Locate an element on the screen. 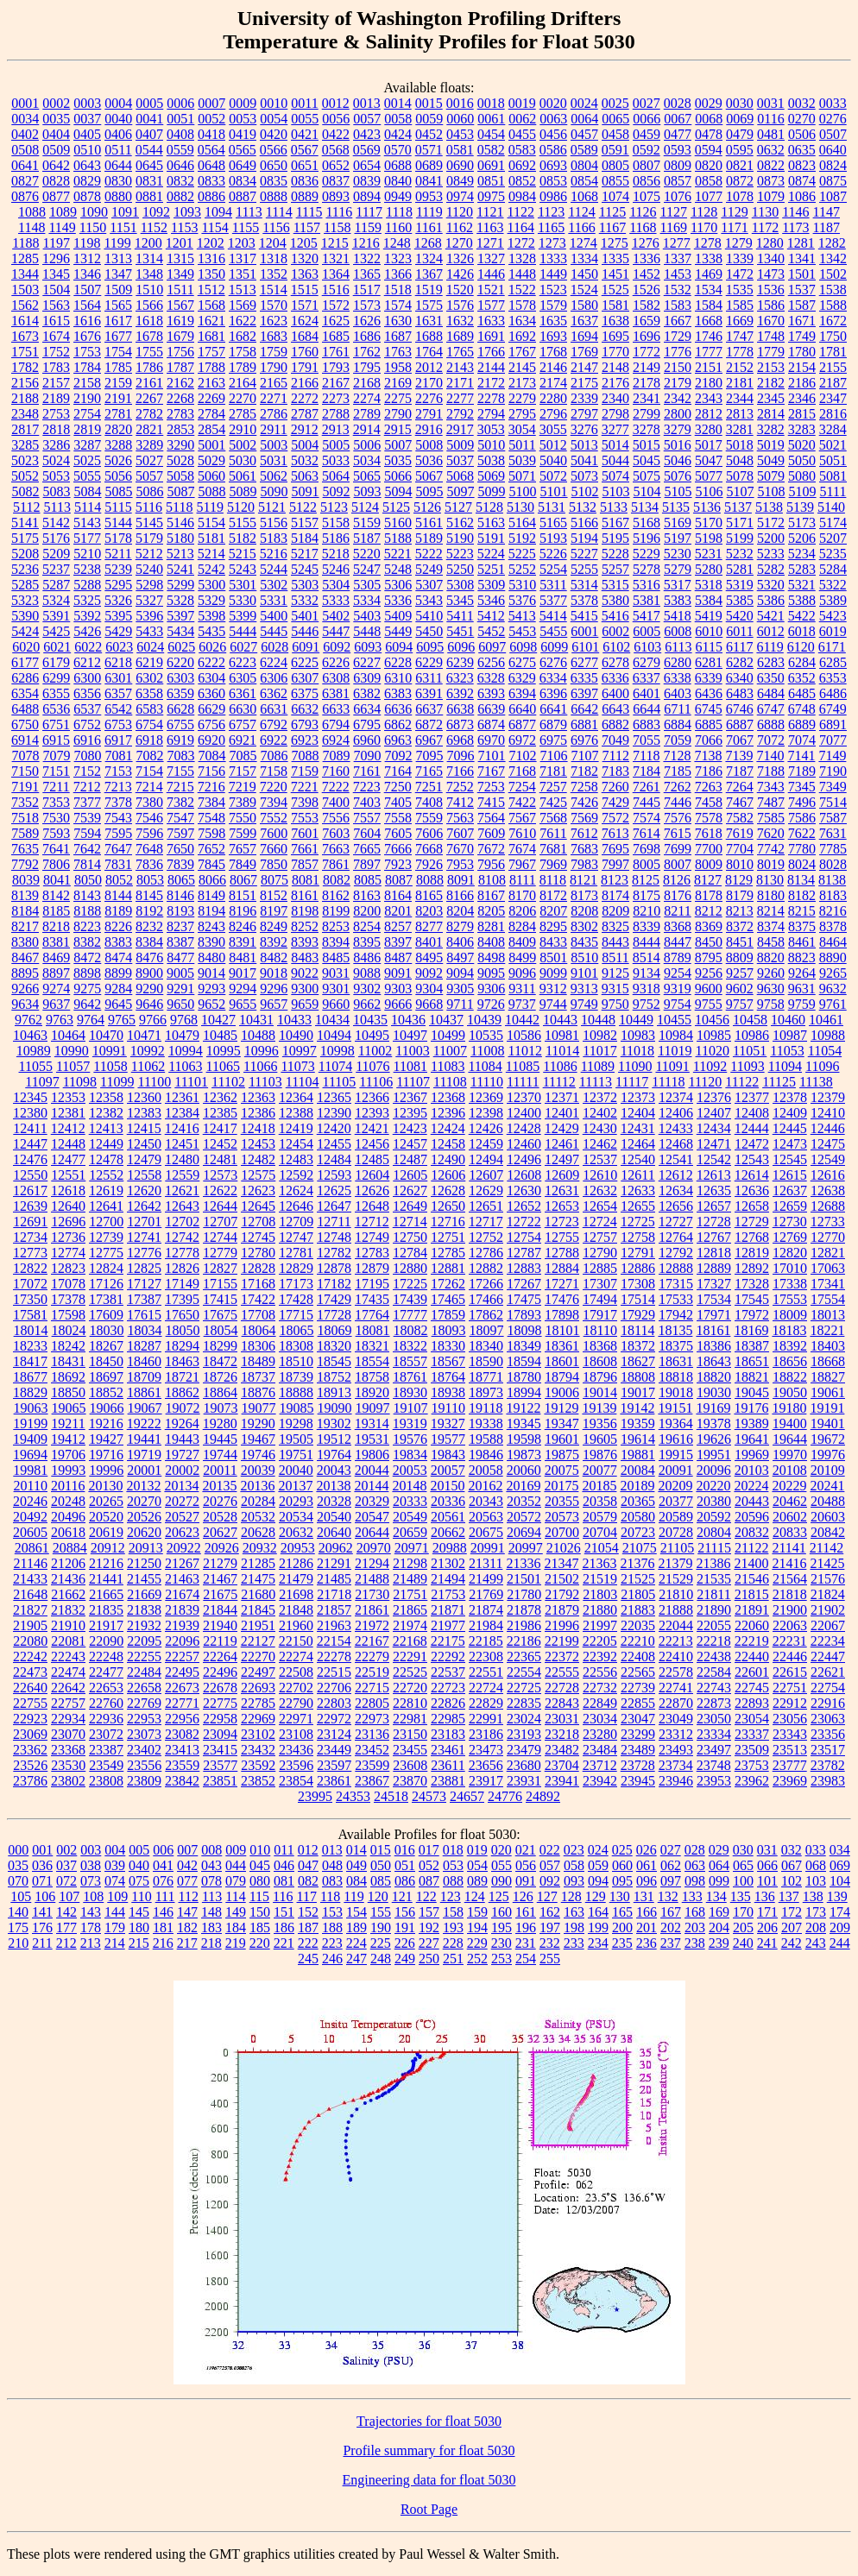 Image resolution: width=858 pixels, height=2576 pixels. 9101 is located at coordinates (584, 973).